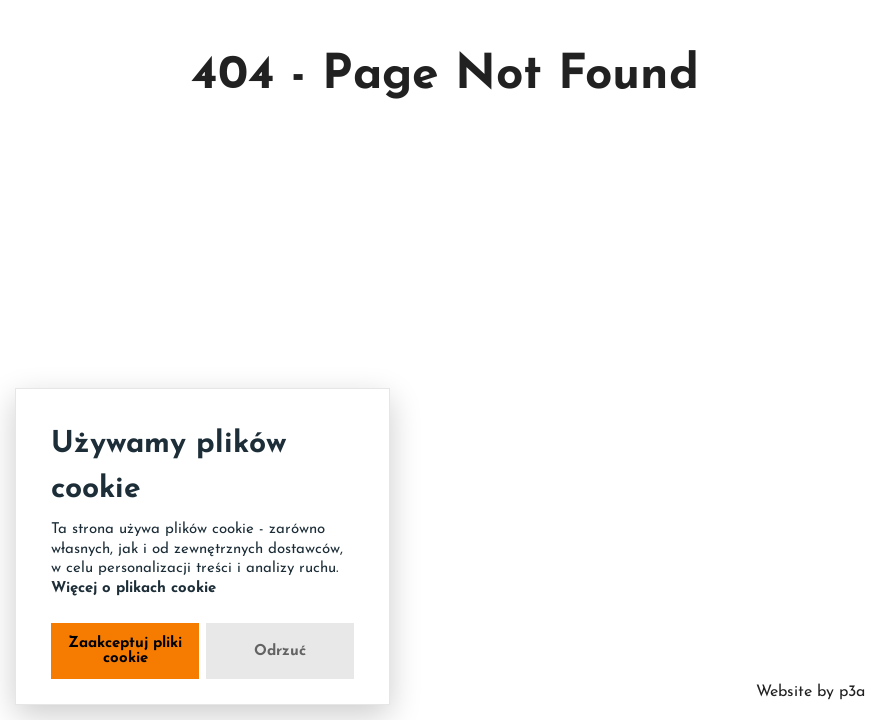  I want to click on Odrzuć, so click(280, 651).